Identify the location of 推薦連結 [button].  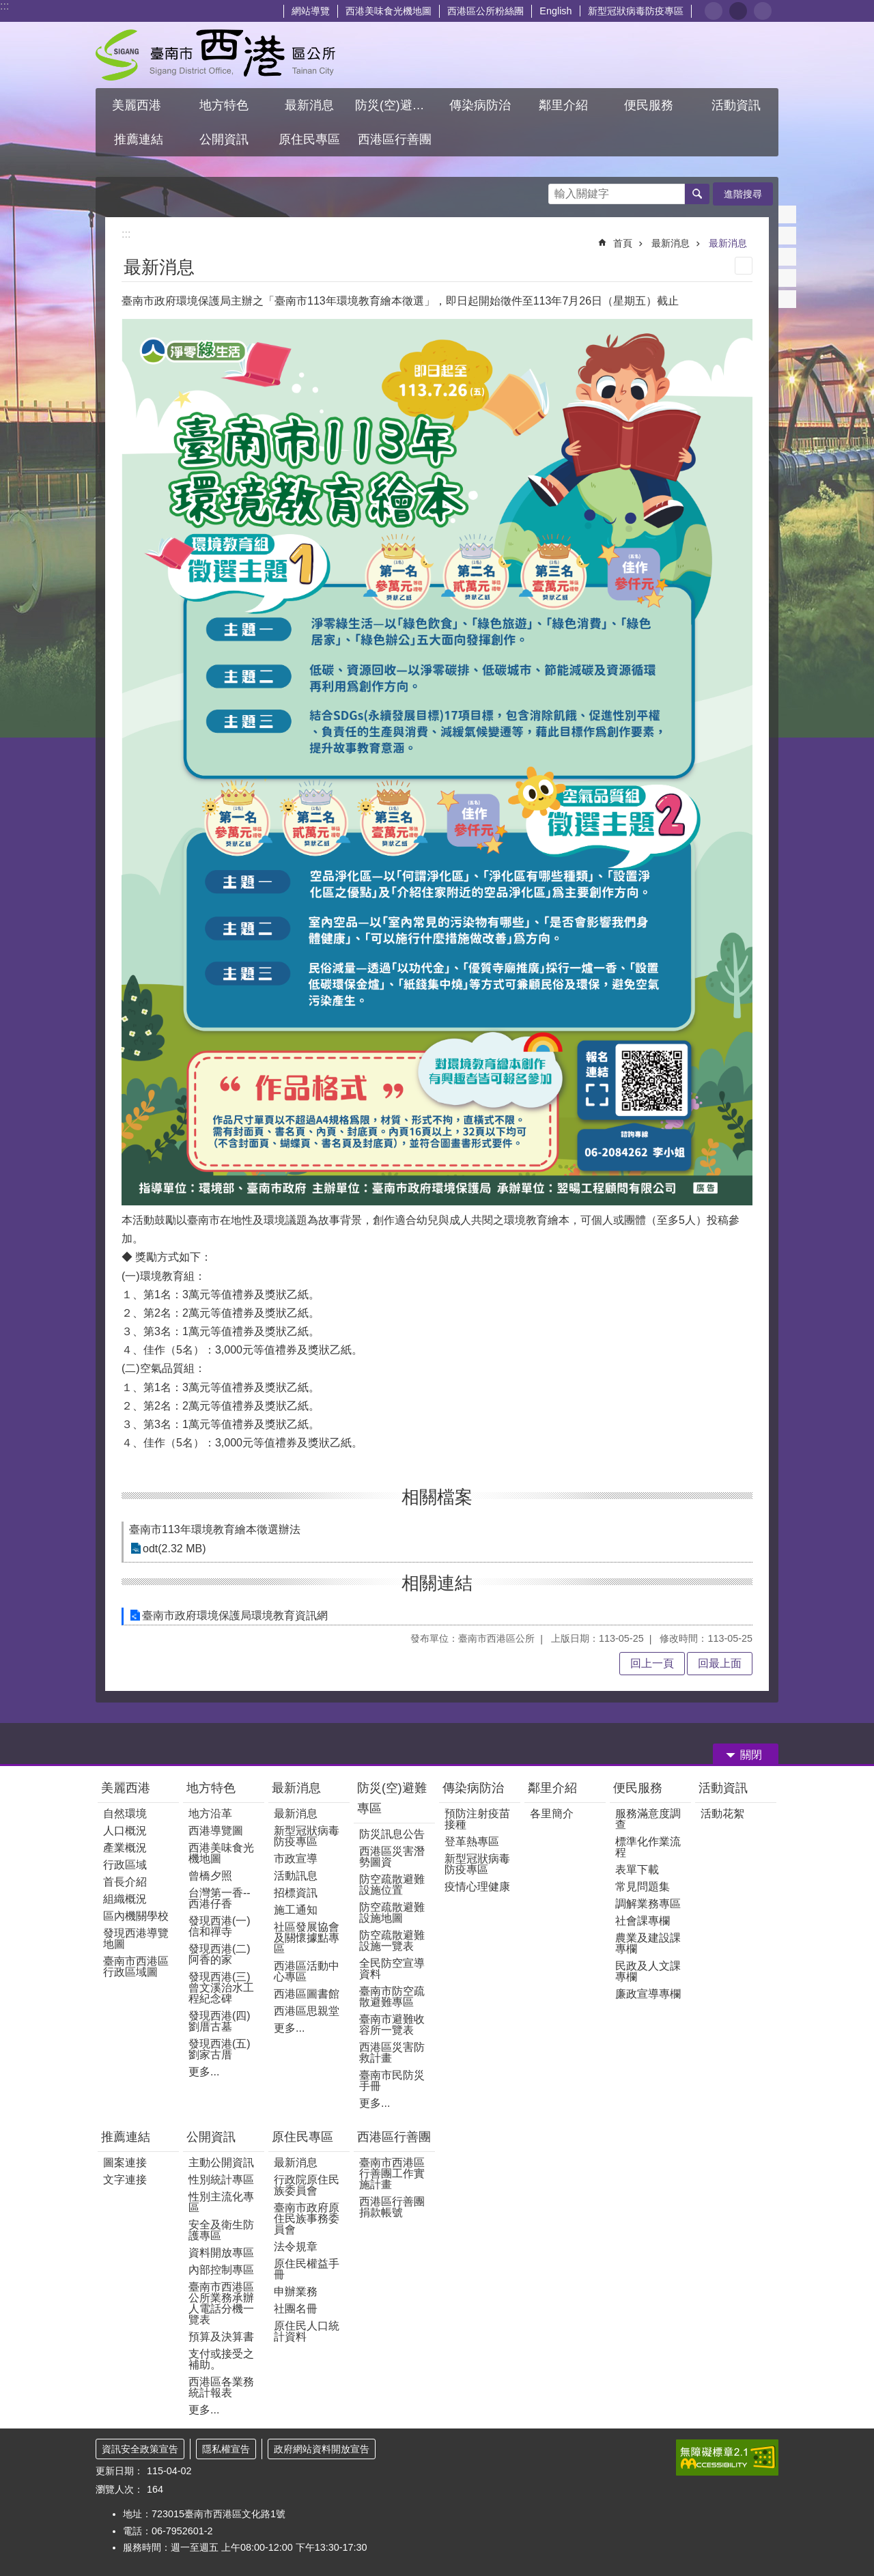
(138, 139).